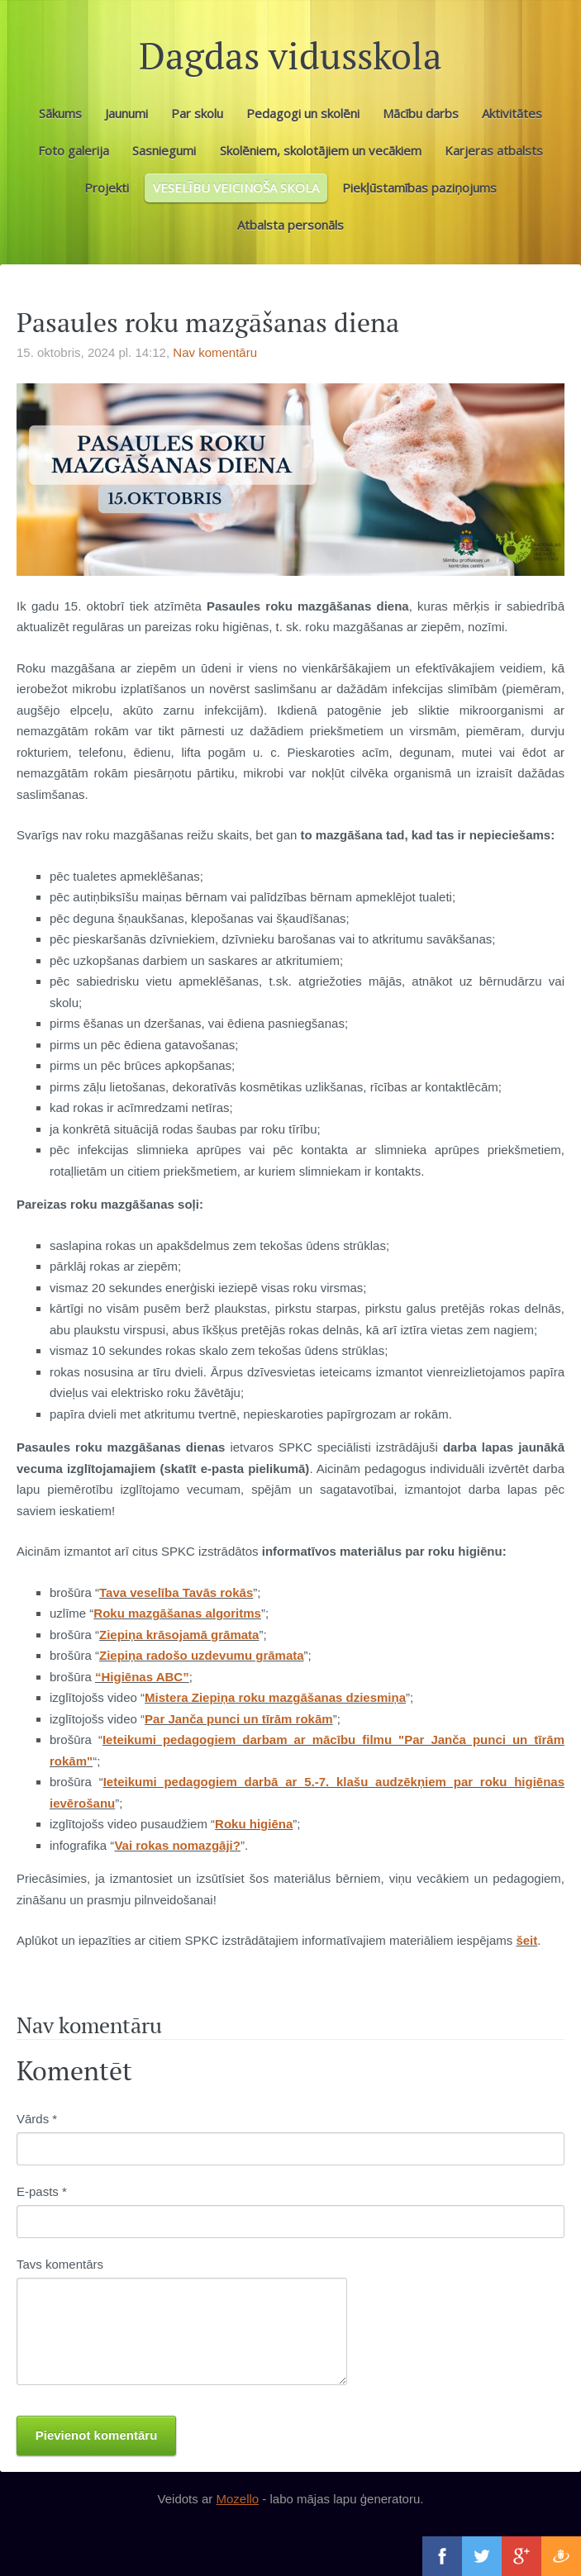 The width and height of the screenshot is (581, 2576). Describe the element at coordinates (512, 113) in the screenshot. I see `Aktivitātes [menuitem]` at that location.